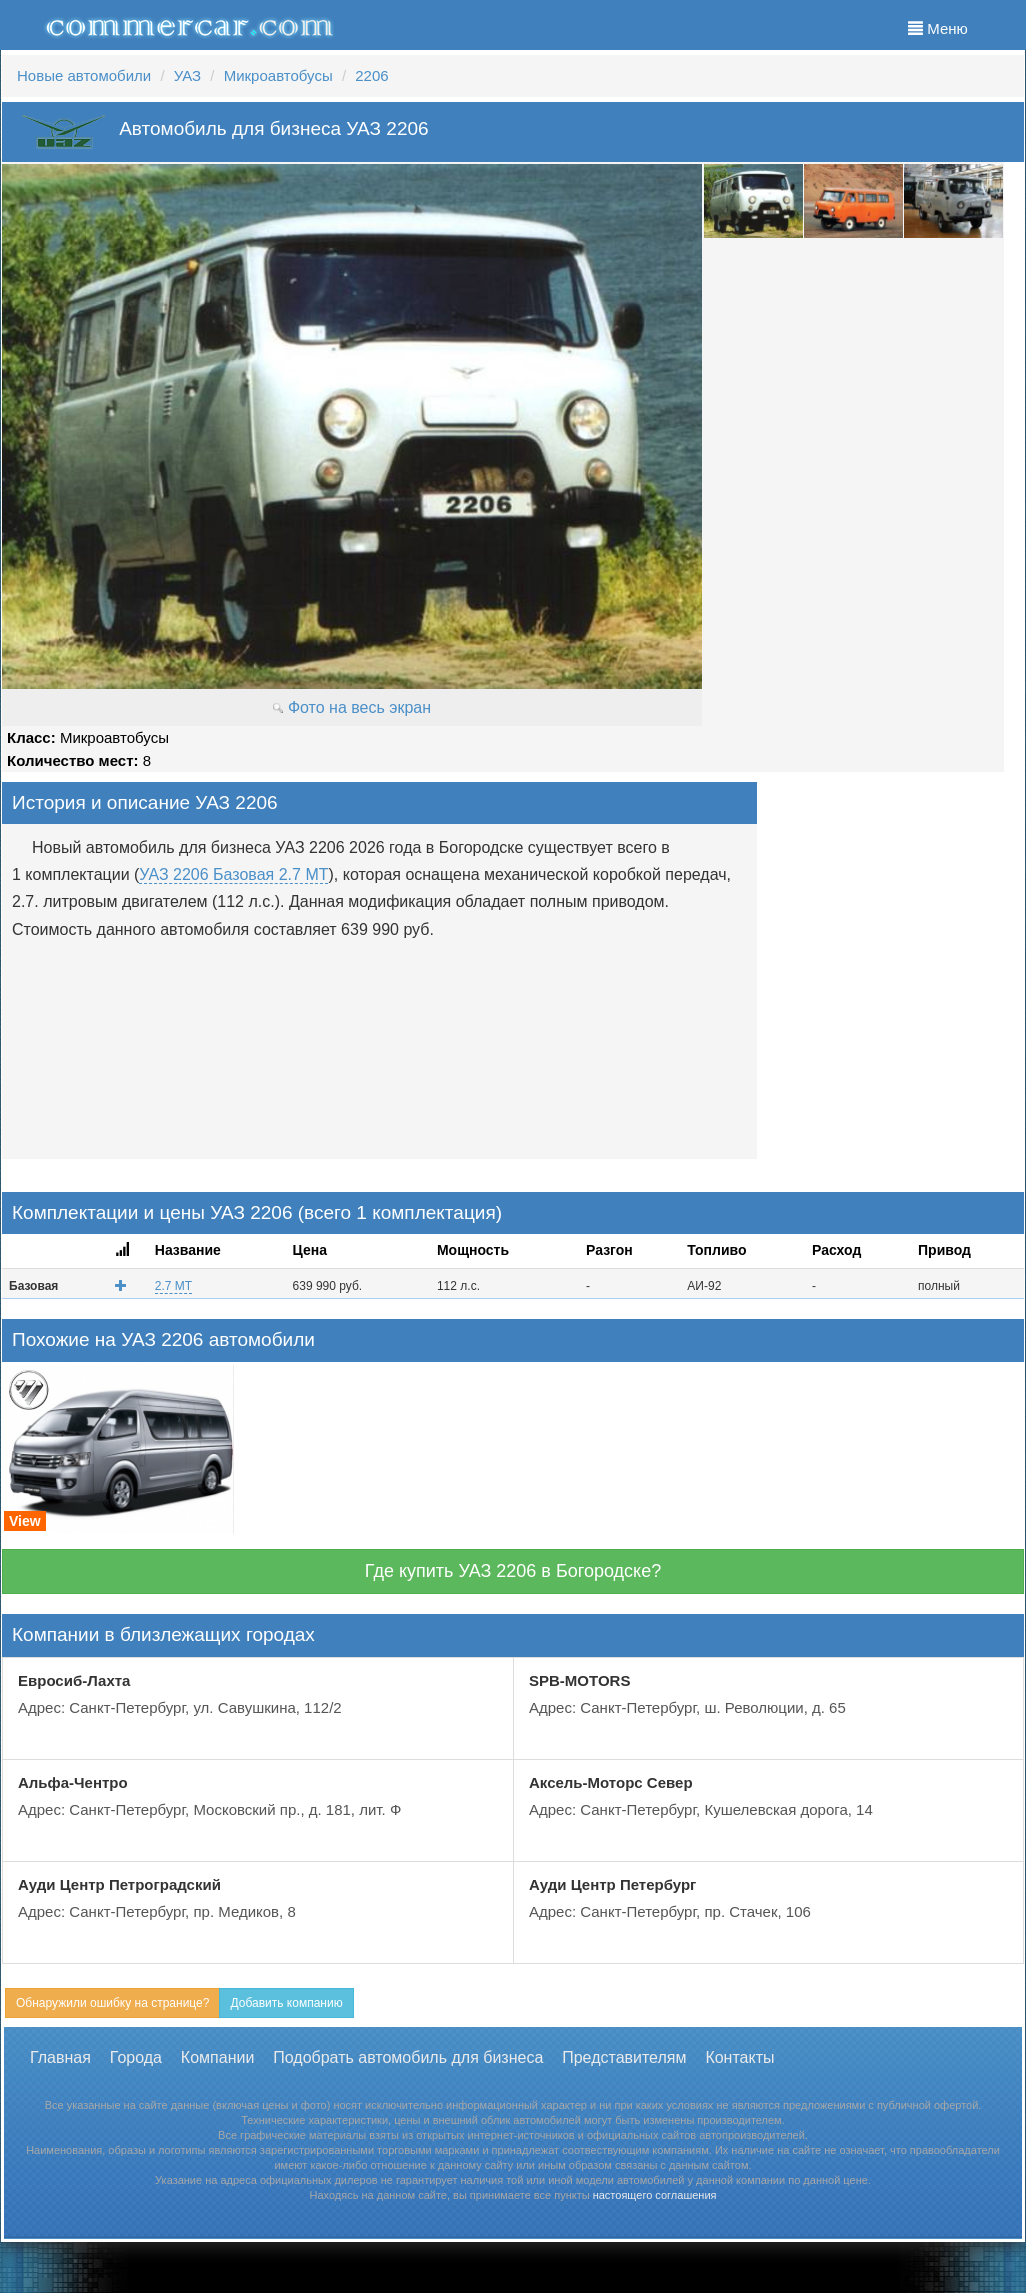 This screenshot has width=1026, height=2293. Describe the element at coordinates (218, 2057) in the screenshot. I see `Компании` at that location.